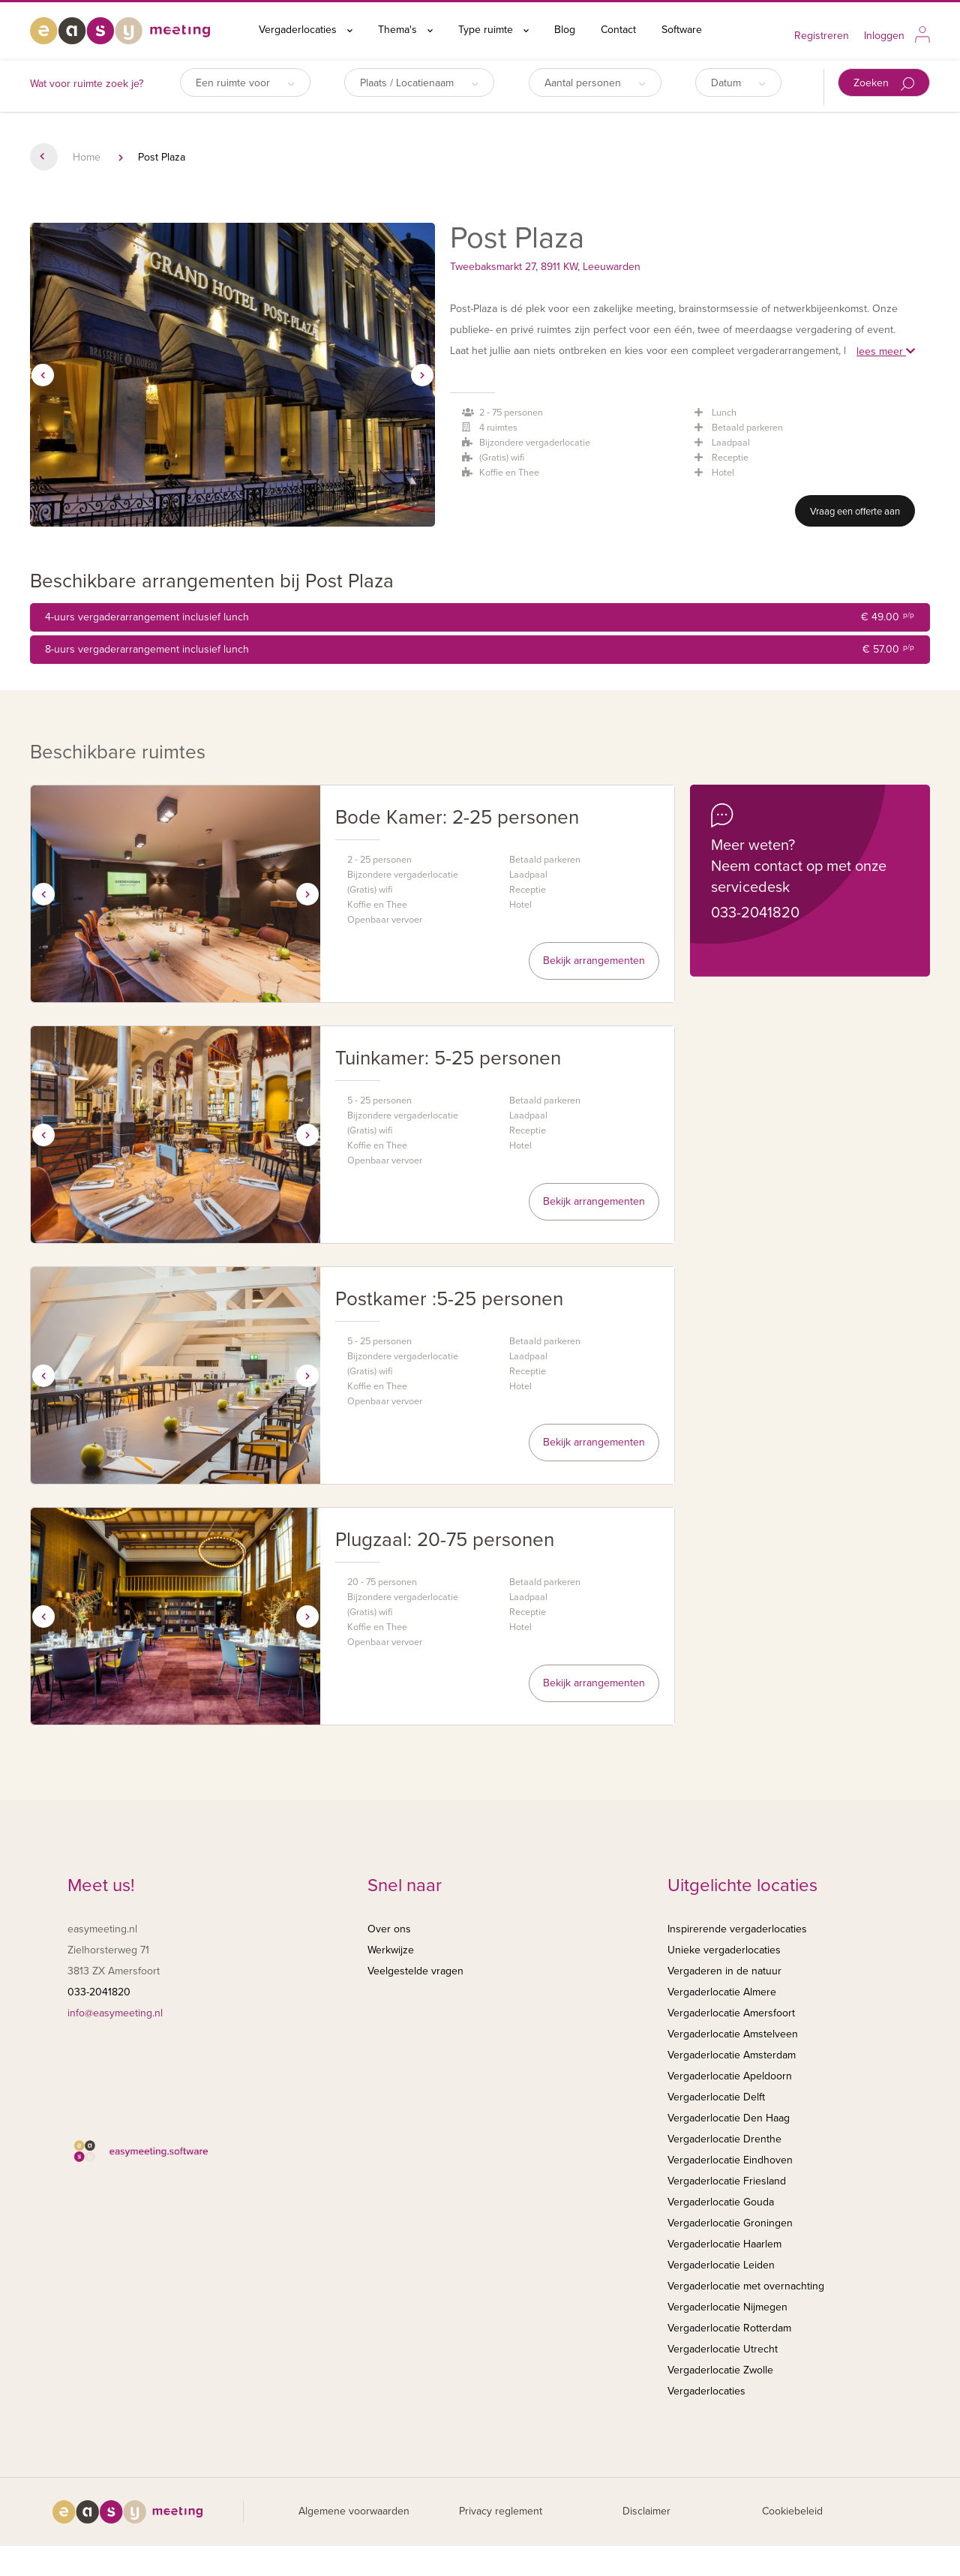  What do you see at coordinates (594, 960) in the screenshot?
I see `Bekijk arrangementen` at bounding box center [594, 960].